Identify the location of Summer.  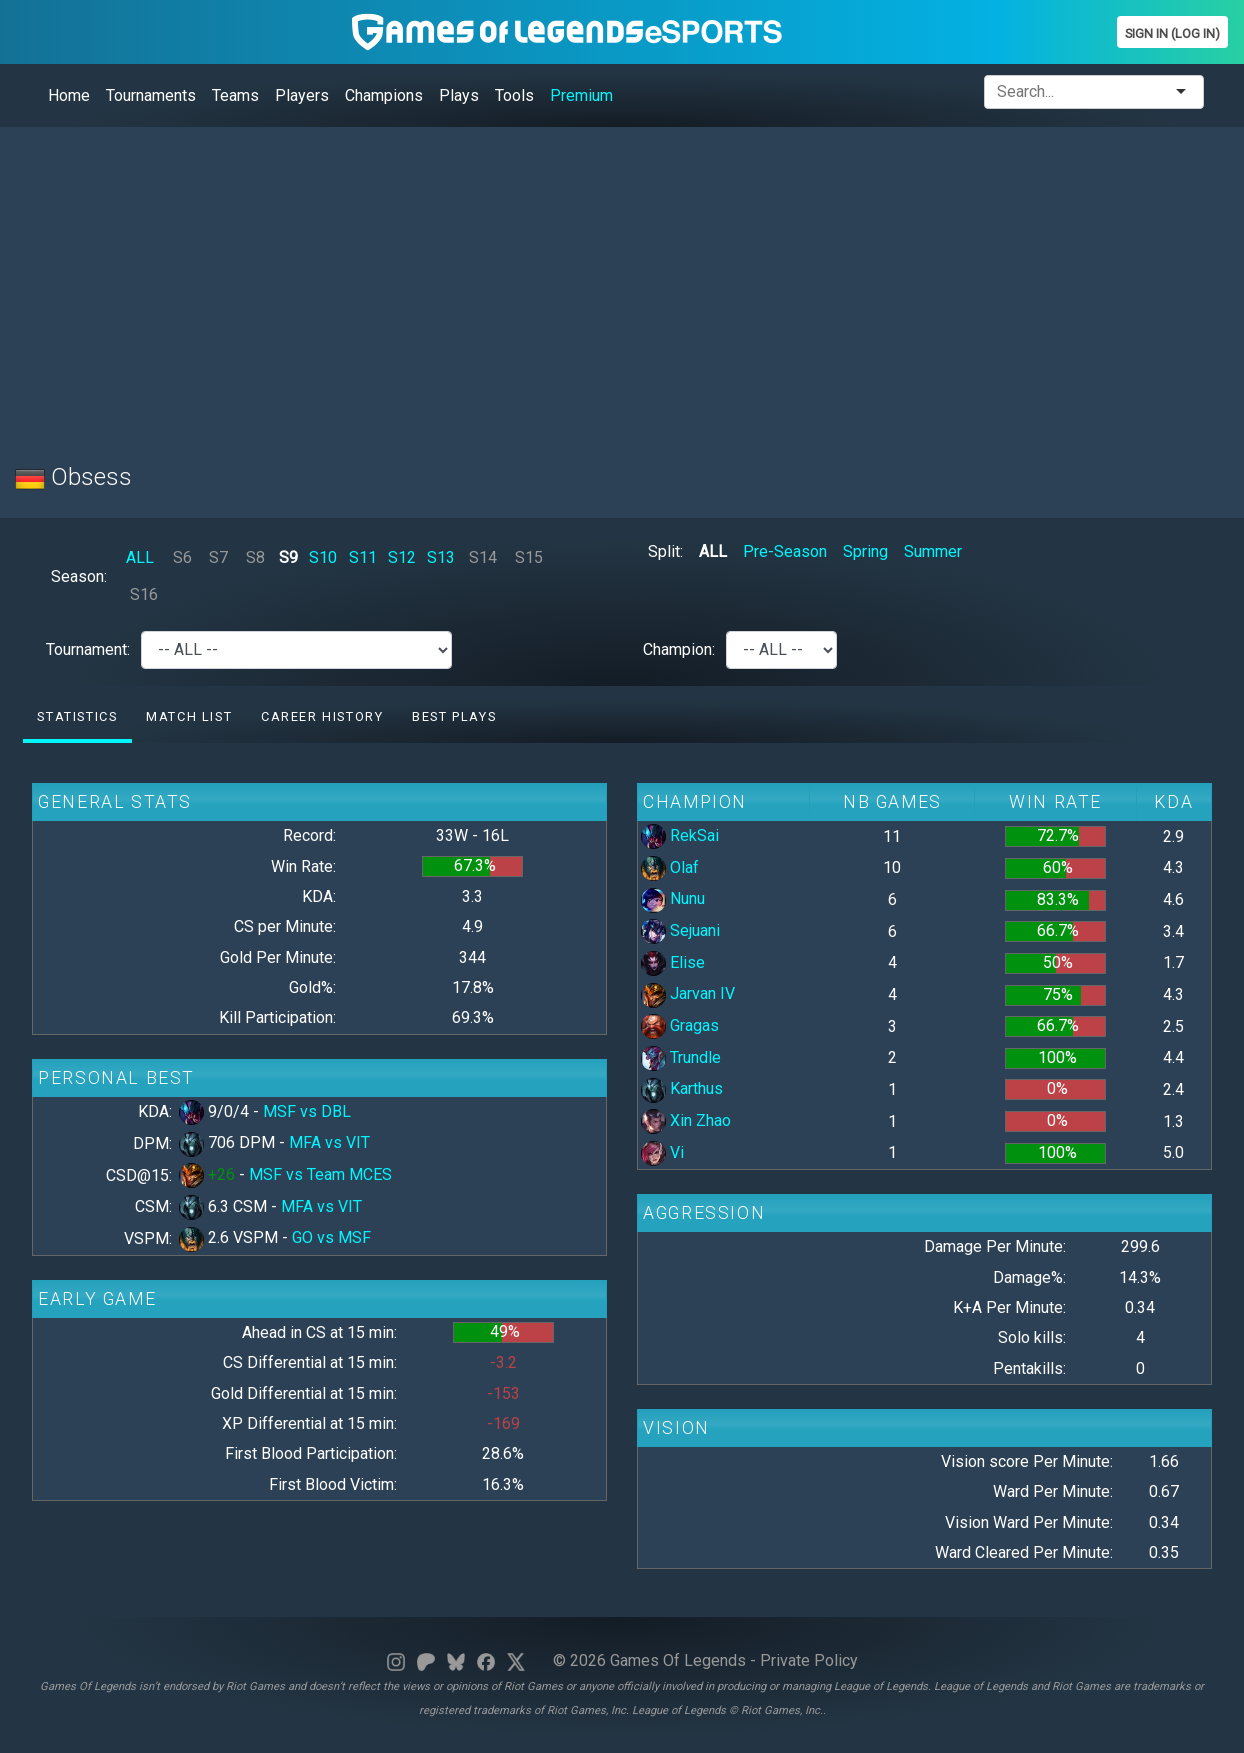
(933, 551).